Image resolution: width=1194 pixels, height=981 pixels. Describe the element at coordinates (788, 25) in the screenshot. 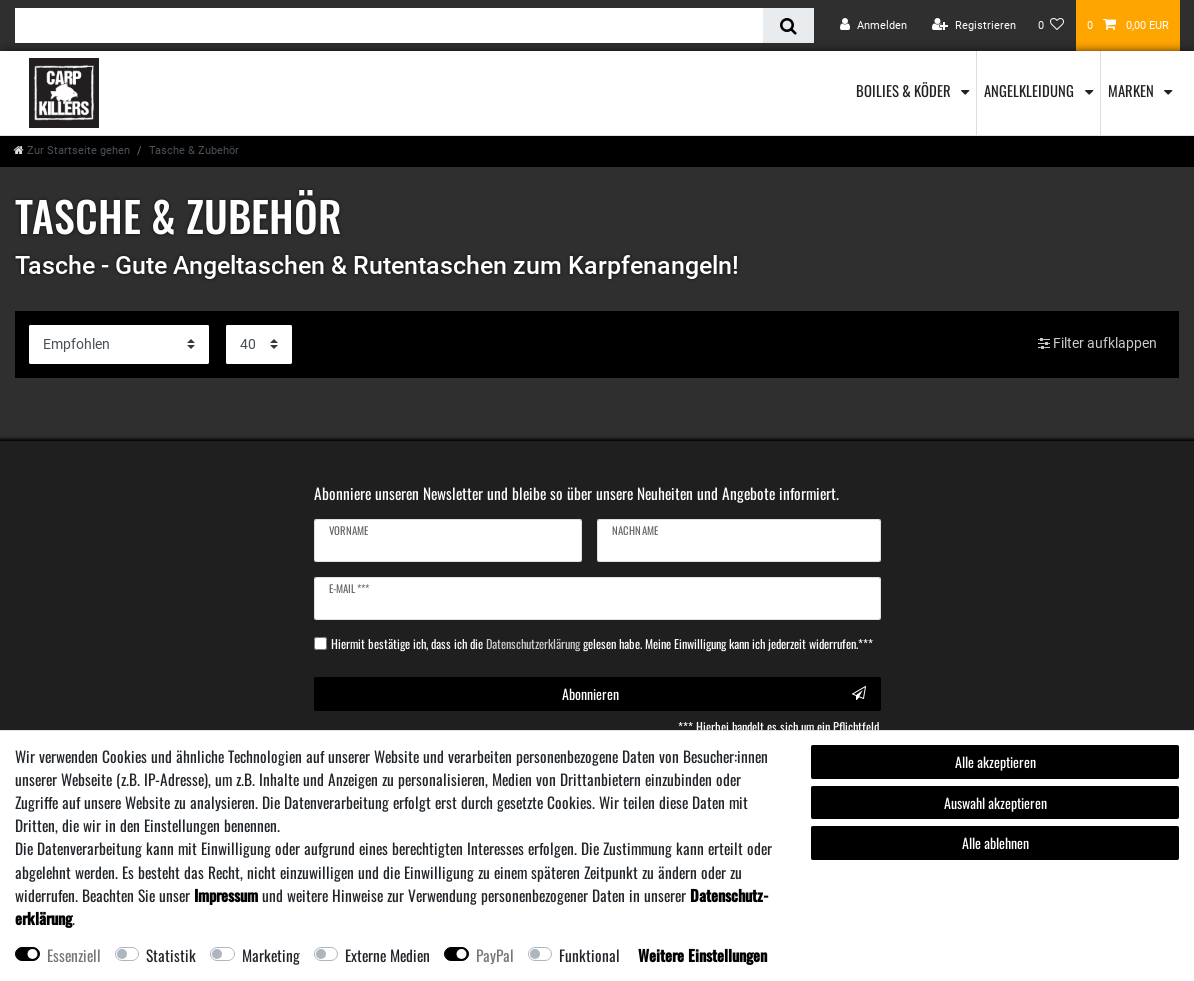

I see `[Suche]` at that location.